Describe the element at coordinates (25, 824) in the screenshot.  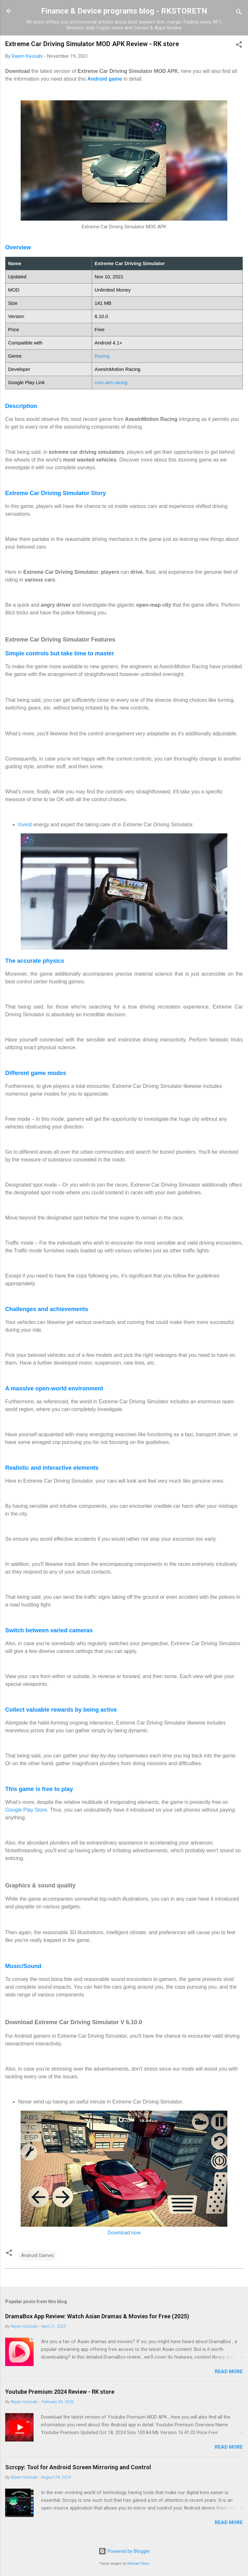
I see `Invest` at that location.